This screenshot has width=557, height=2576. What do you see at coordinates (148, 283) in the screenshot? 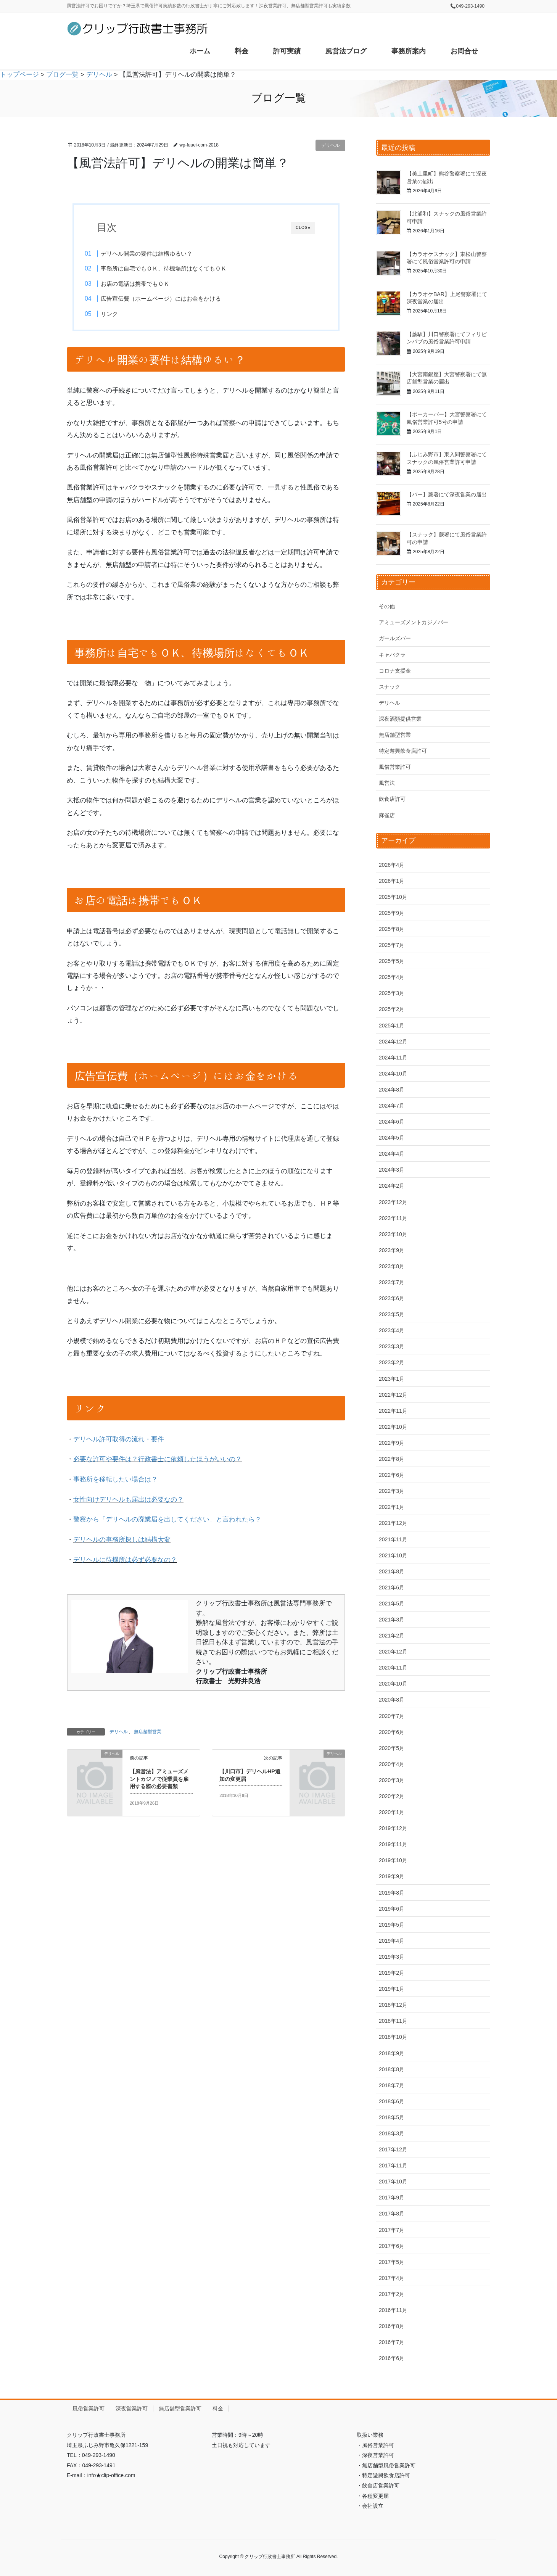
I see `お店の電話は携帯でもＯＫ` at bounding box center [148, 283].